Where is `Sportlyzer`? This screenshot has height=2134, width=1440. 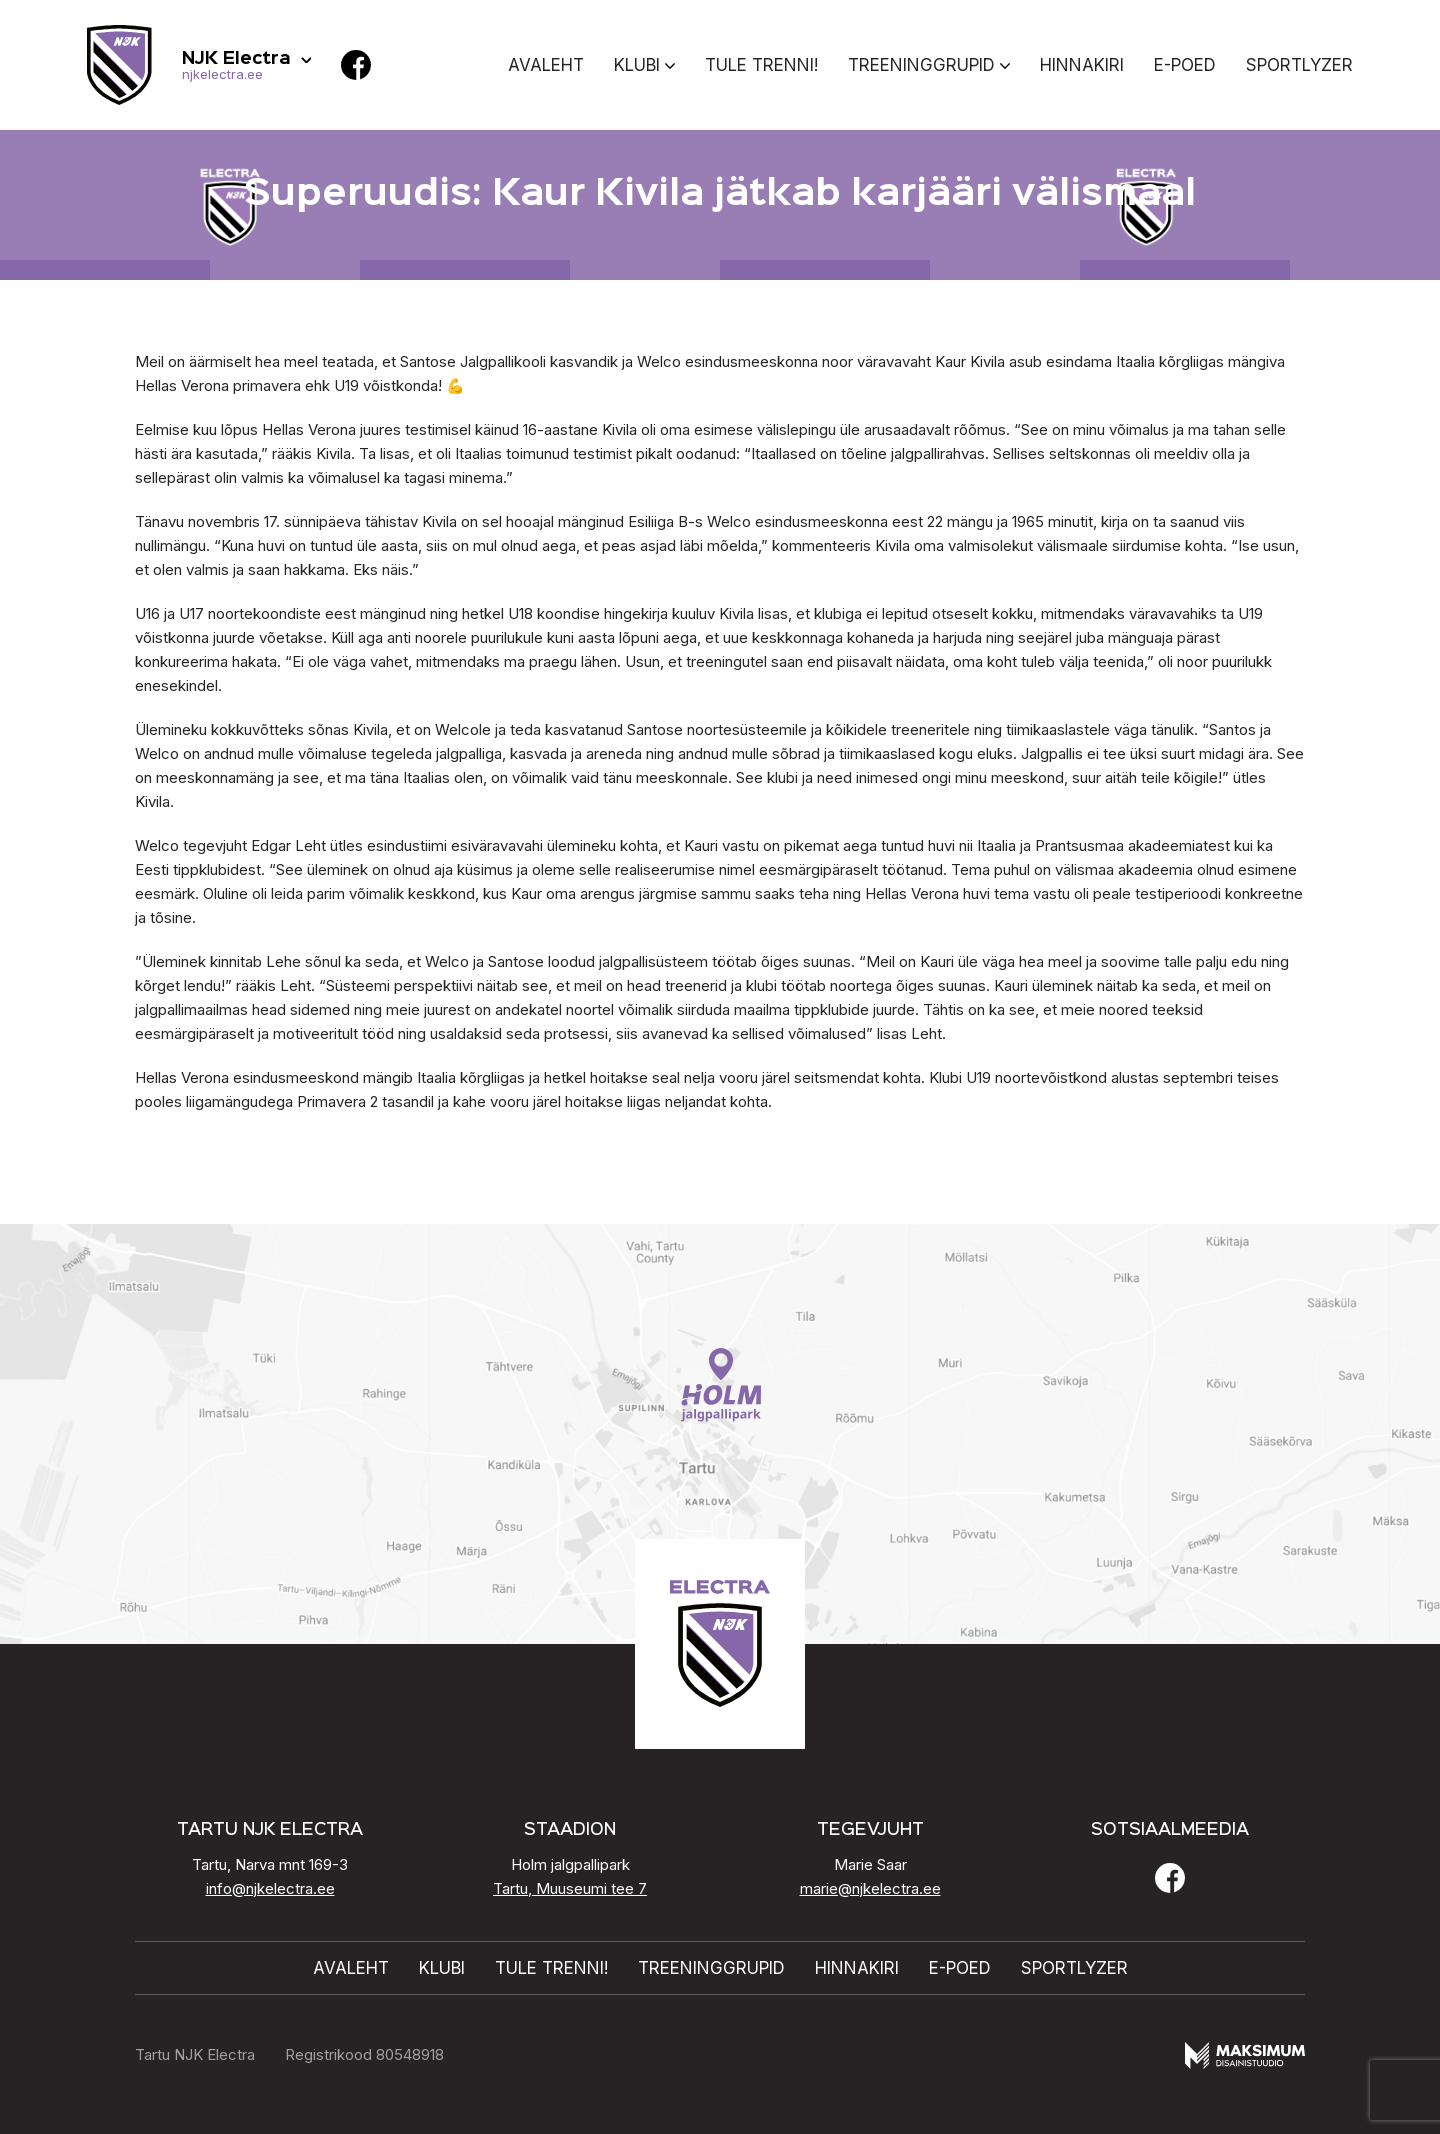 Sportlyzer is located at coordinates (1299, 65).